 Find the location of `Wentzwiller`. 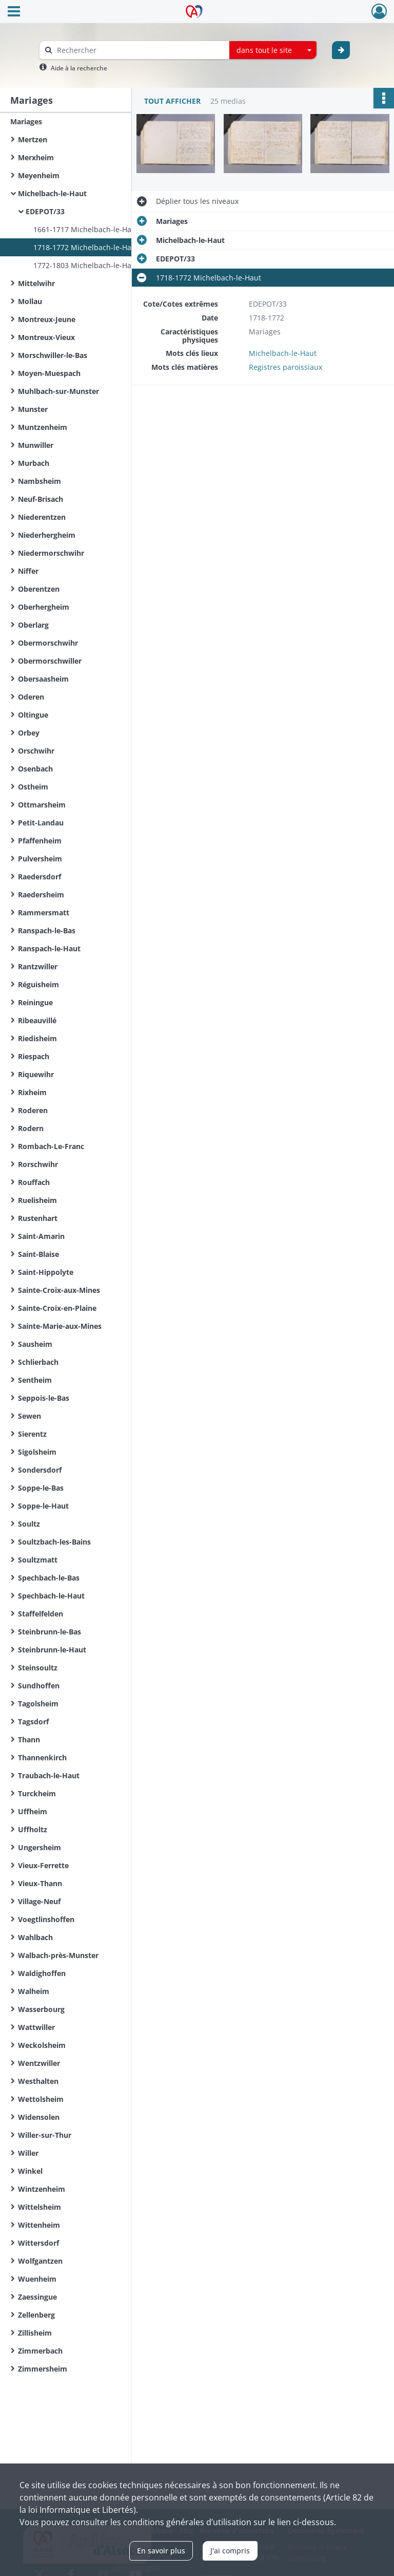

Wentzwiller is located at coordinates (39, 2063).